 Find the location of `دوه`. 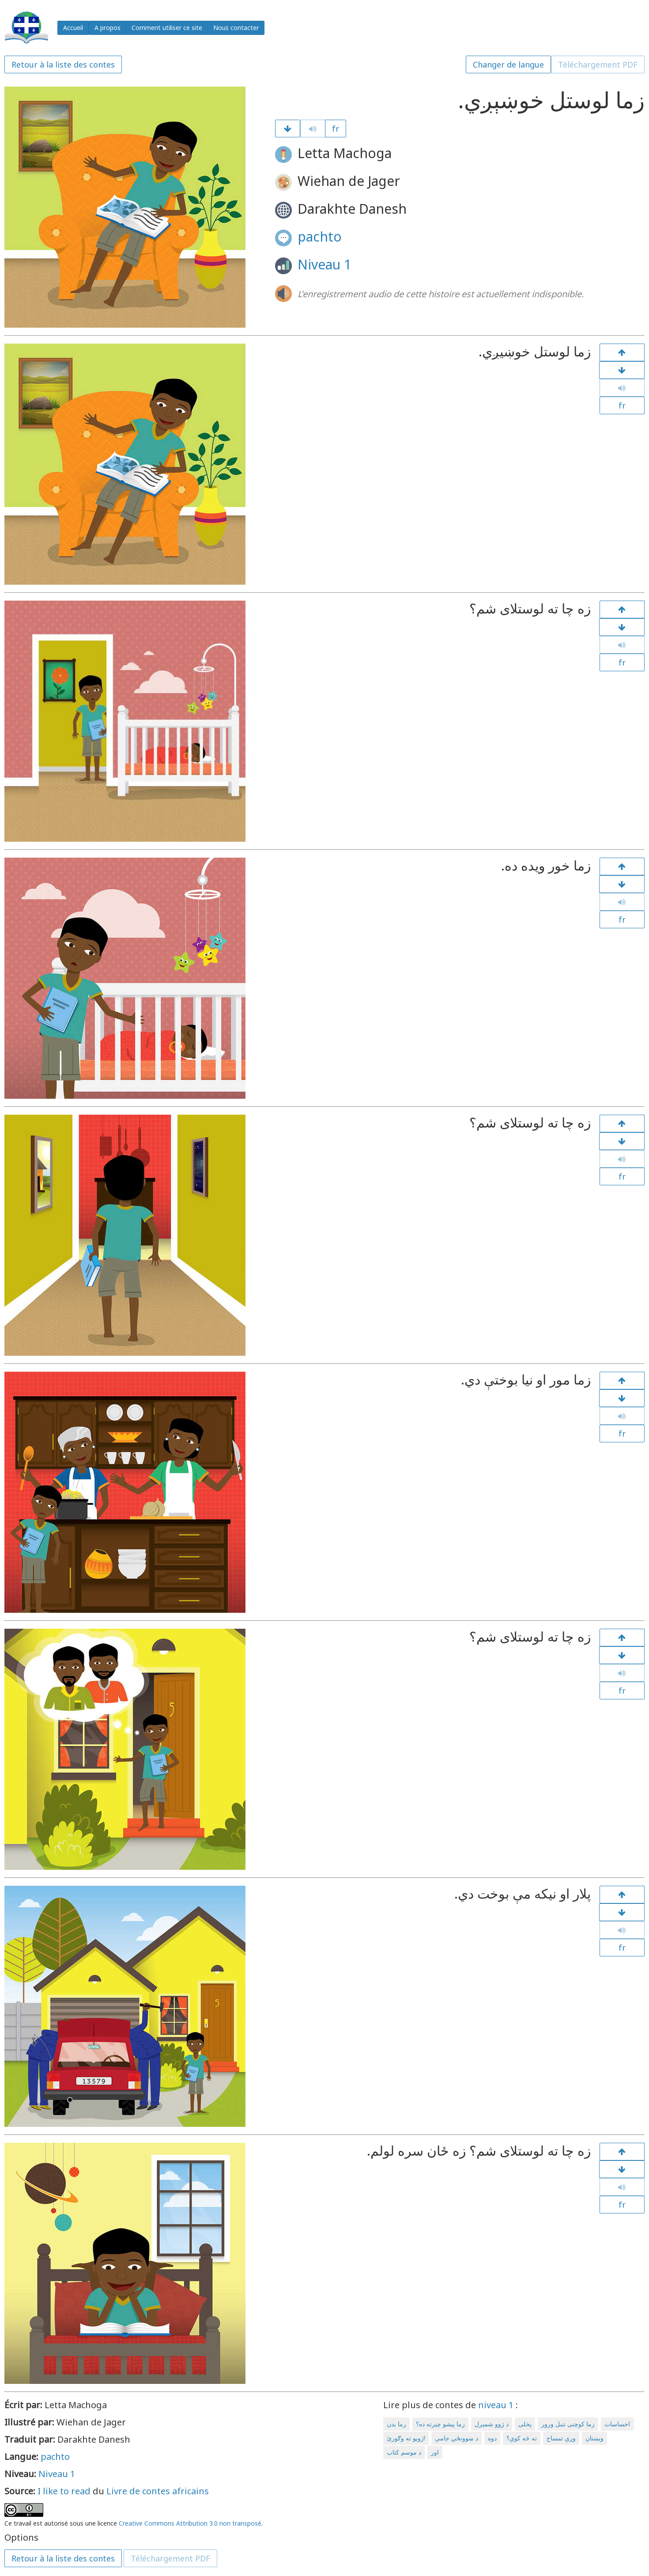

دوه is located at coordinates (492, 2438).